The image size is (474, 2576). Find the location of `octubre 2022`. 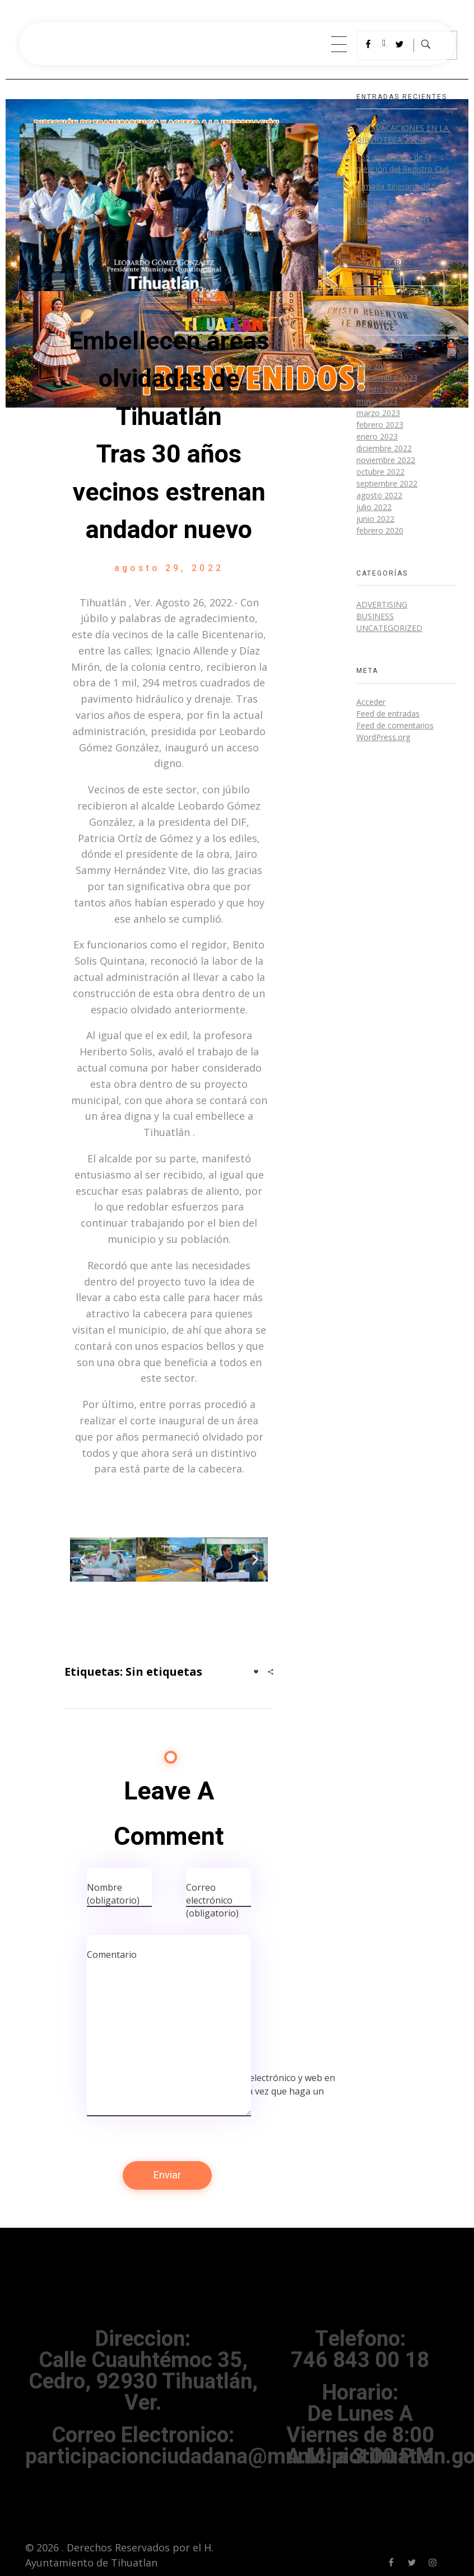

octubre 2022 is located at coordinates (380, 471).